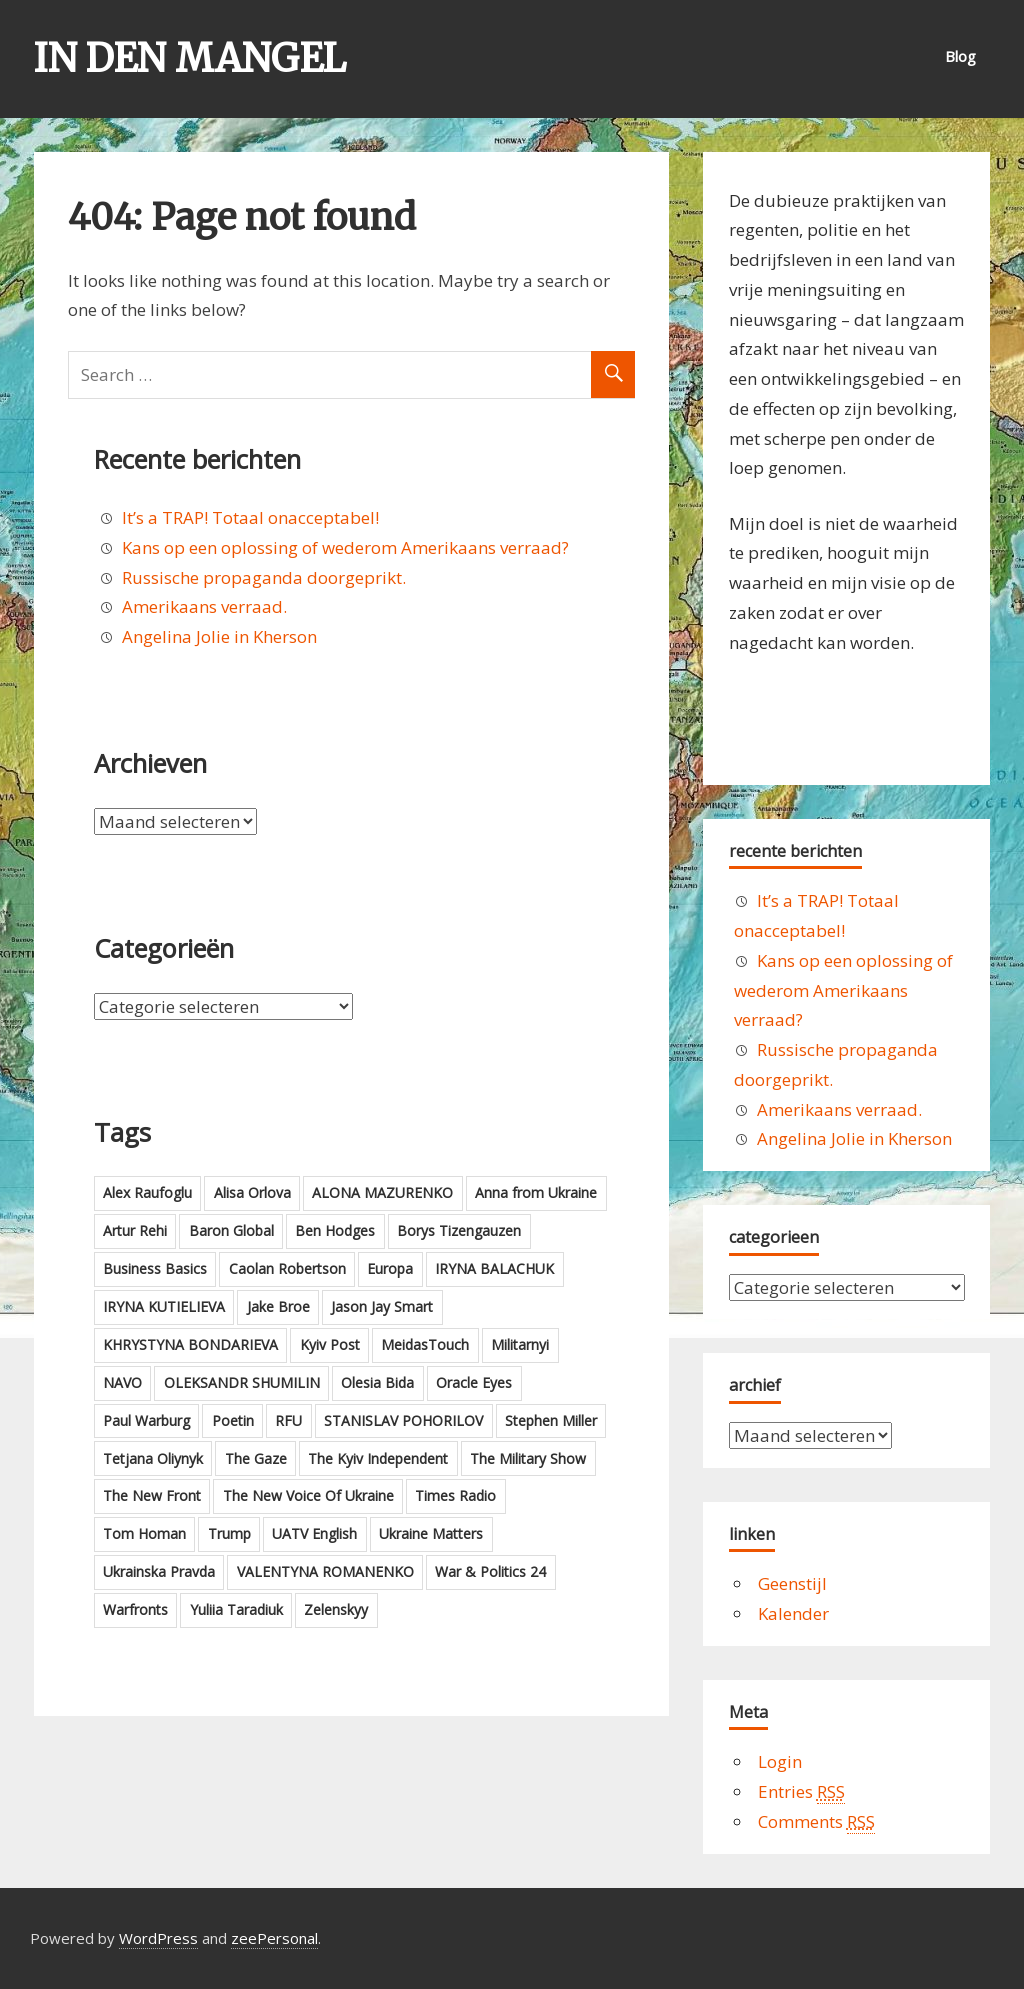  Describe the element at coordinates (252, 1192) in the screenshot. I see `Alisa Orlova [Alisa Orlova (2 items)]` at that location.